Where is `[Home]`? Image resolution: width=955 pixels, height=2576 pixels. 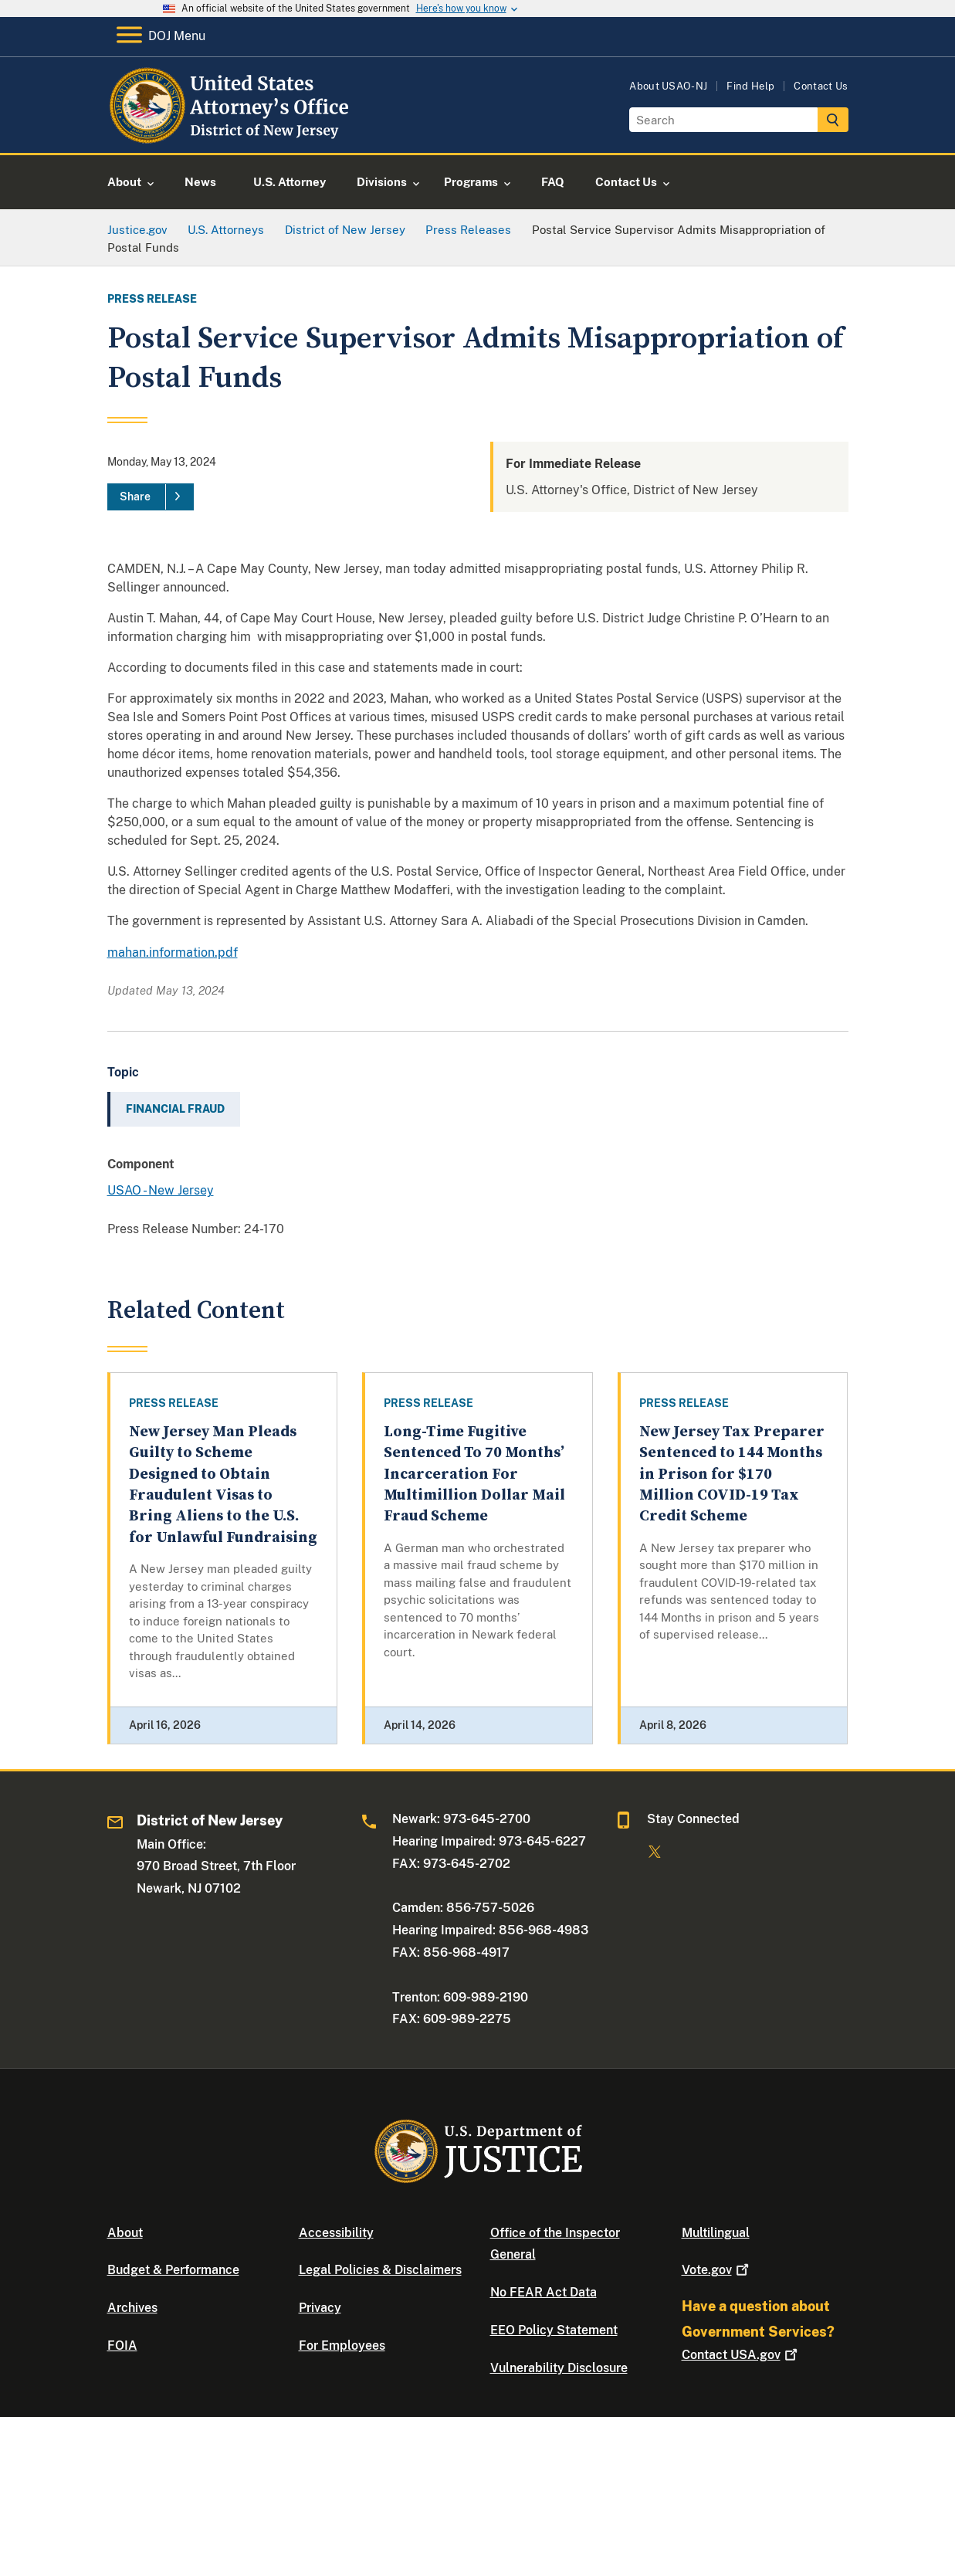
[Home] is located at coordinates (232, 134).